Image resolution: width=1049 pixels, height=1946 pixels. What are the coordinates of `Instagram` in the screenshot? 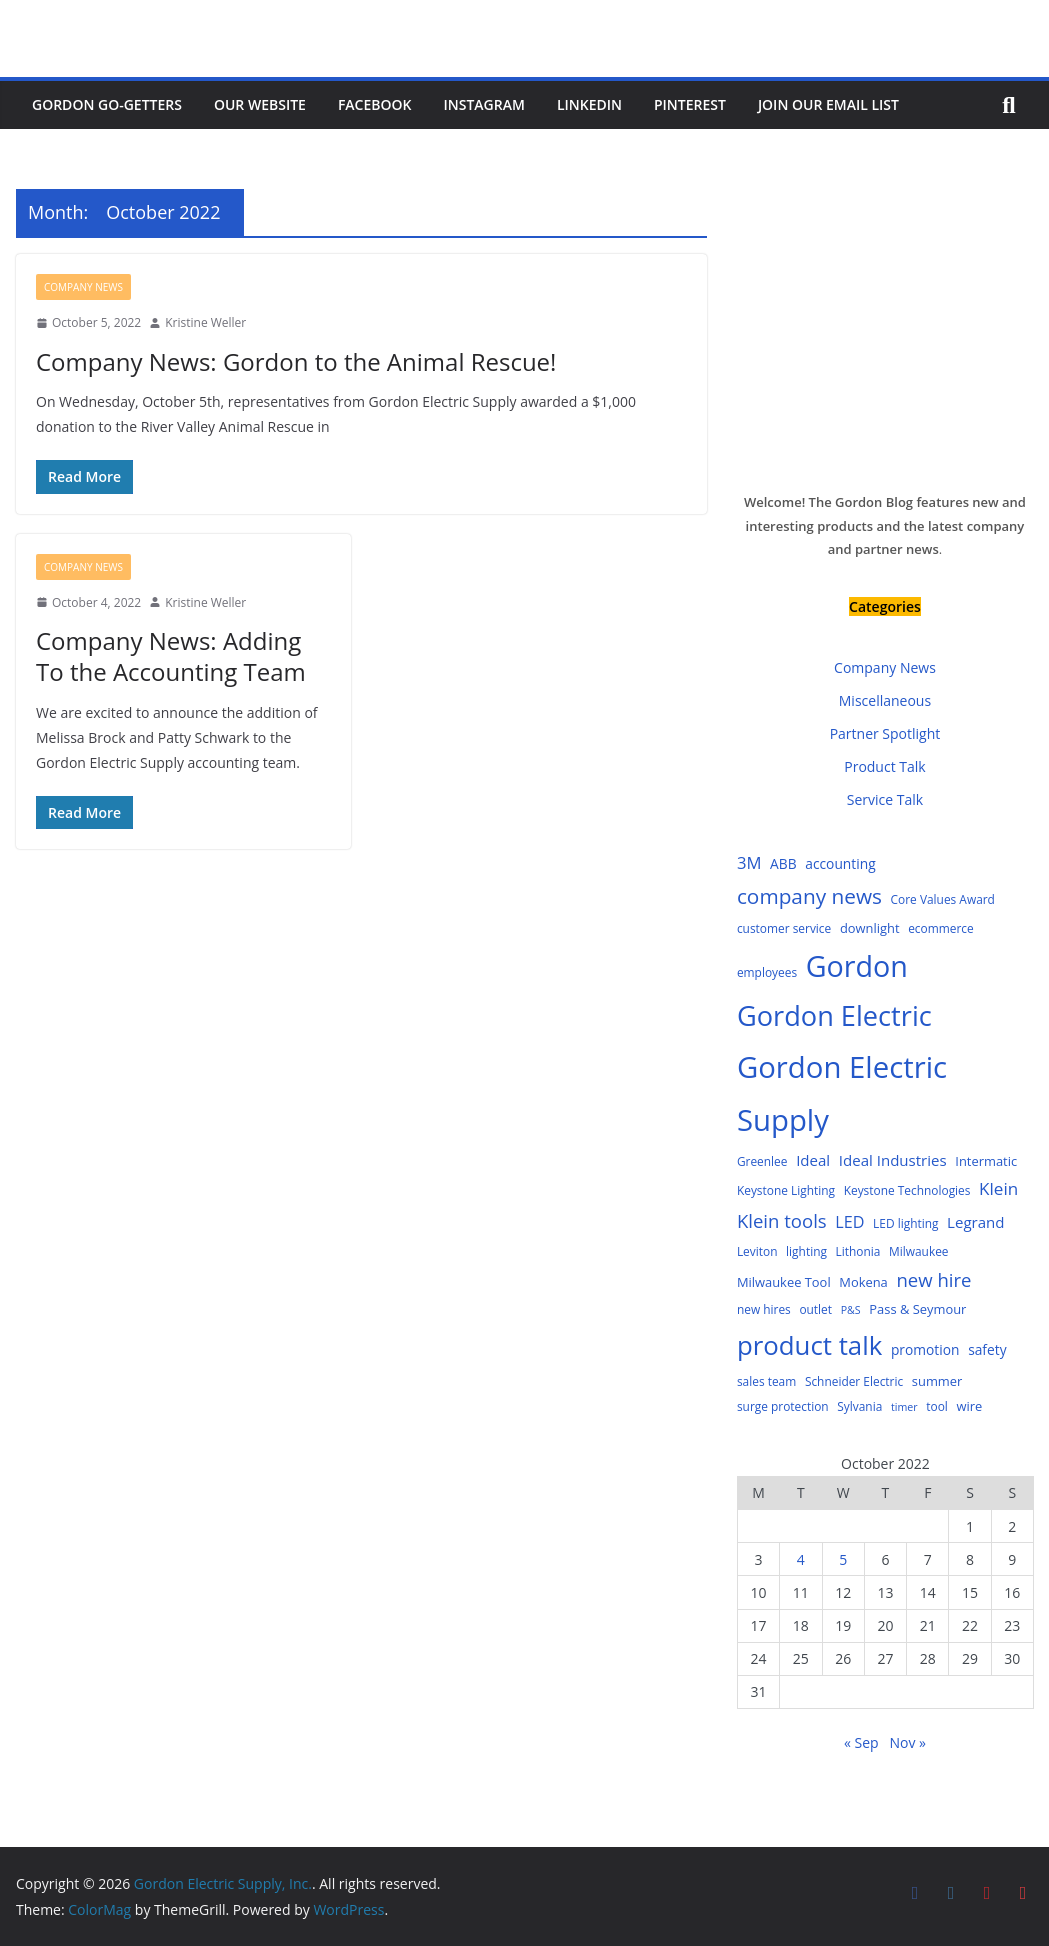 It's located at (484, 104).